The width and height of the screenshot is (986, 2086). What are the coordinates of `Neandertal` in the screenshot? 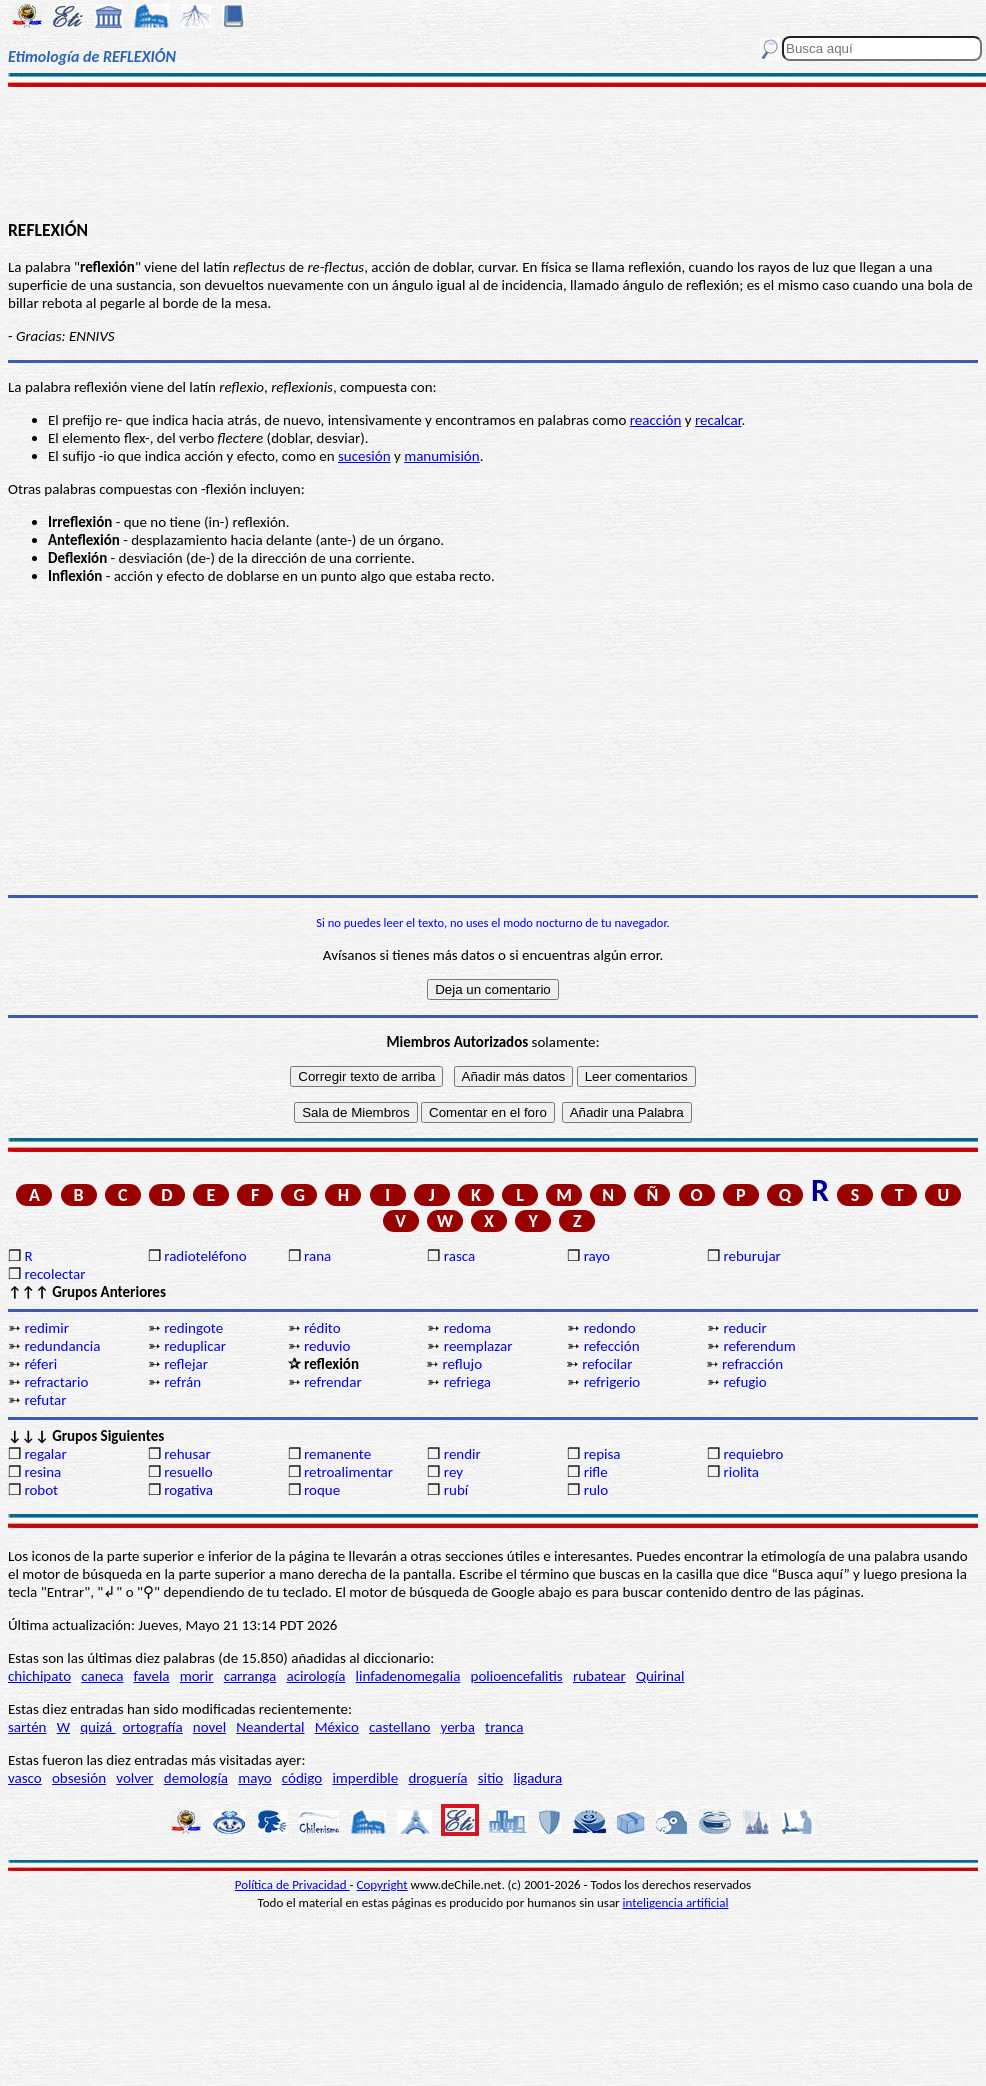 It's located at (270, 1727).